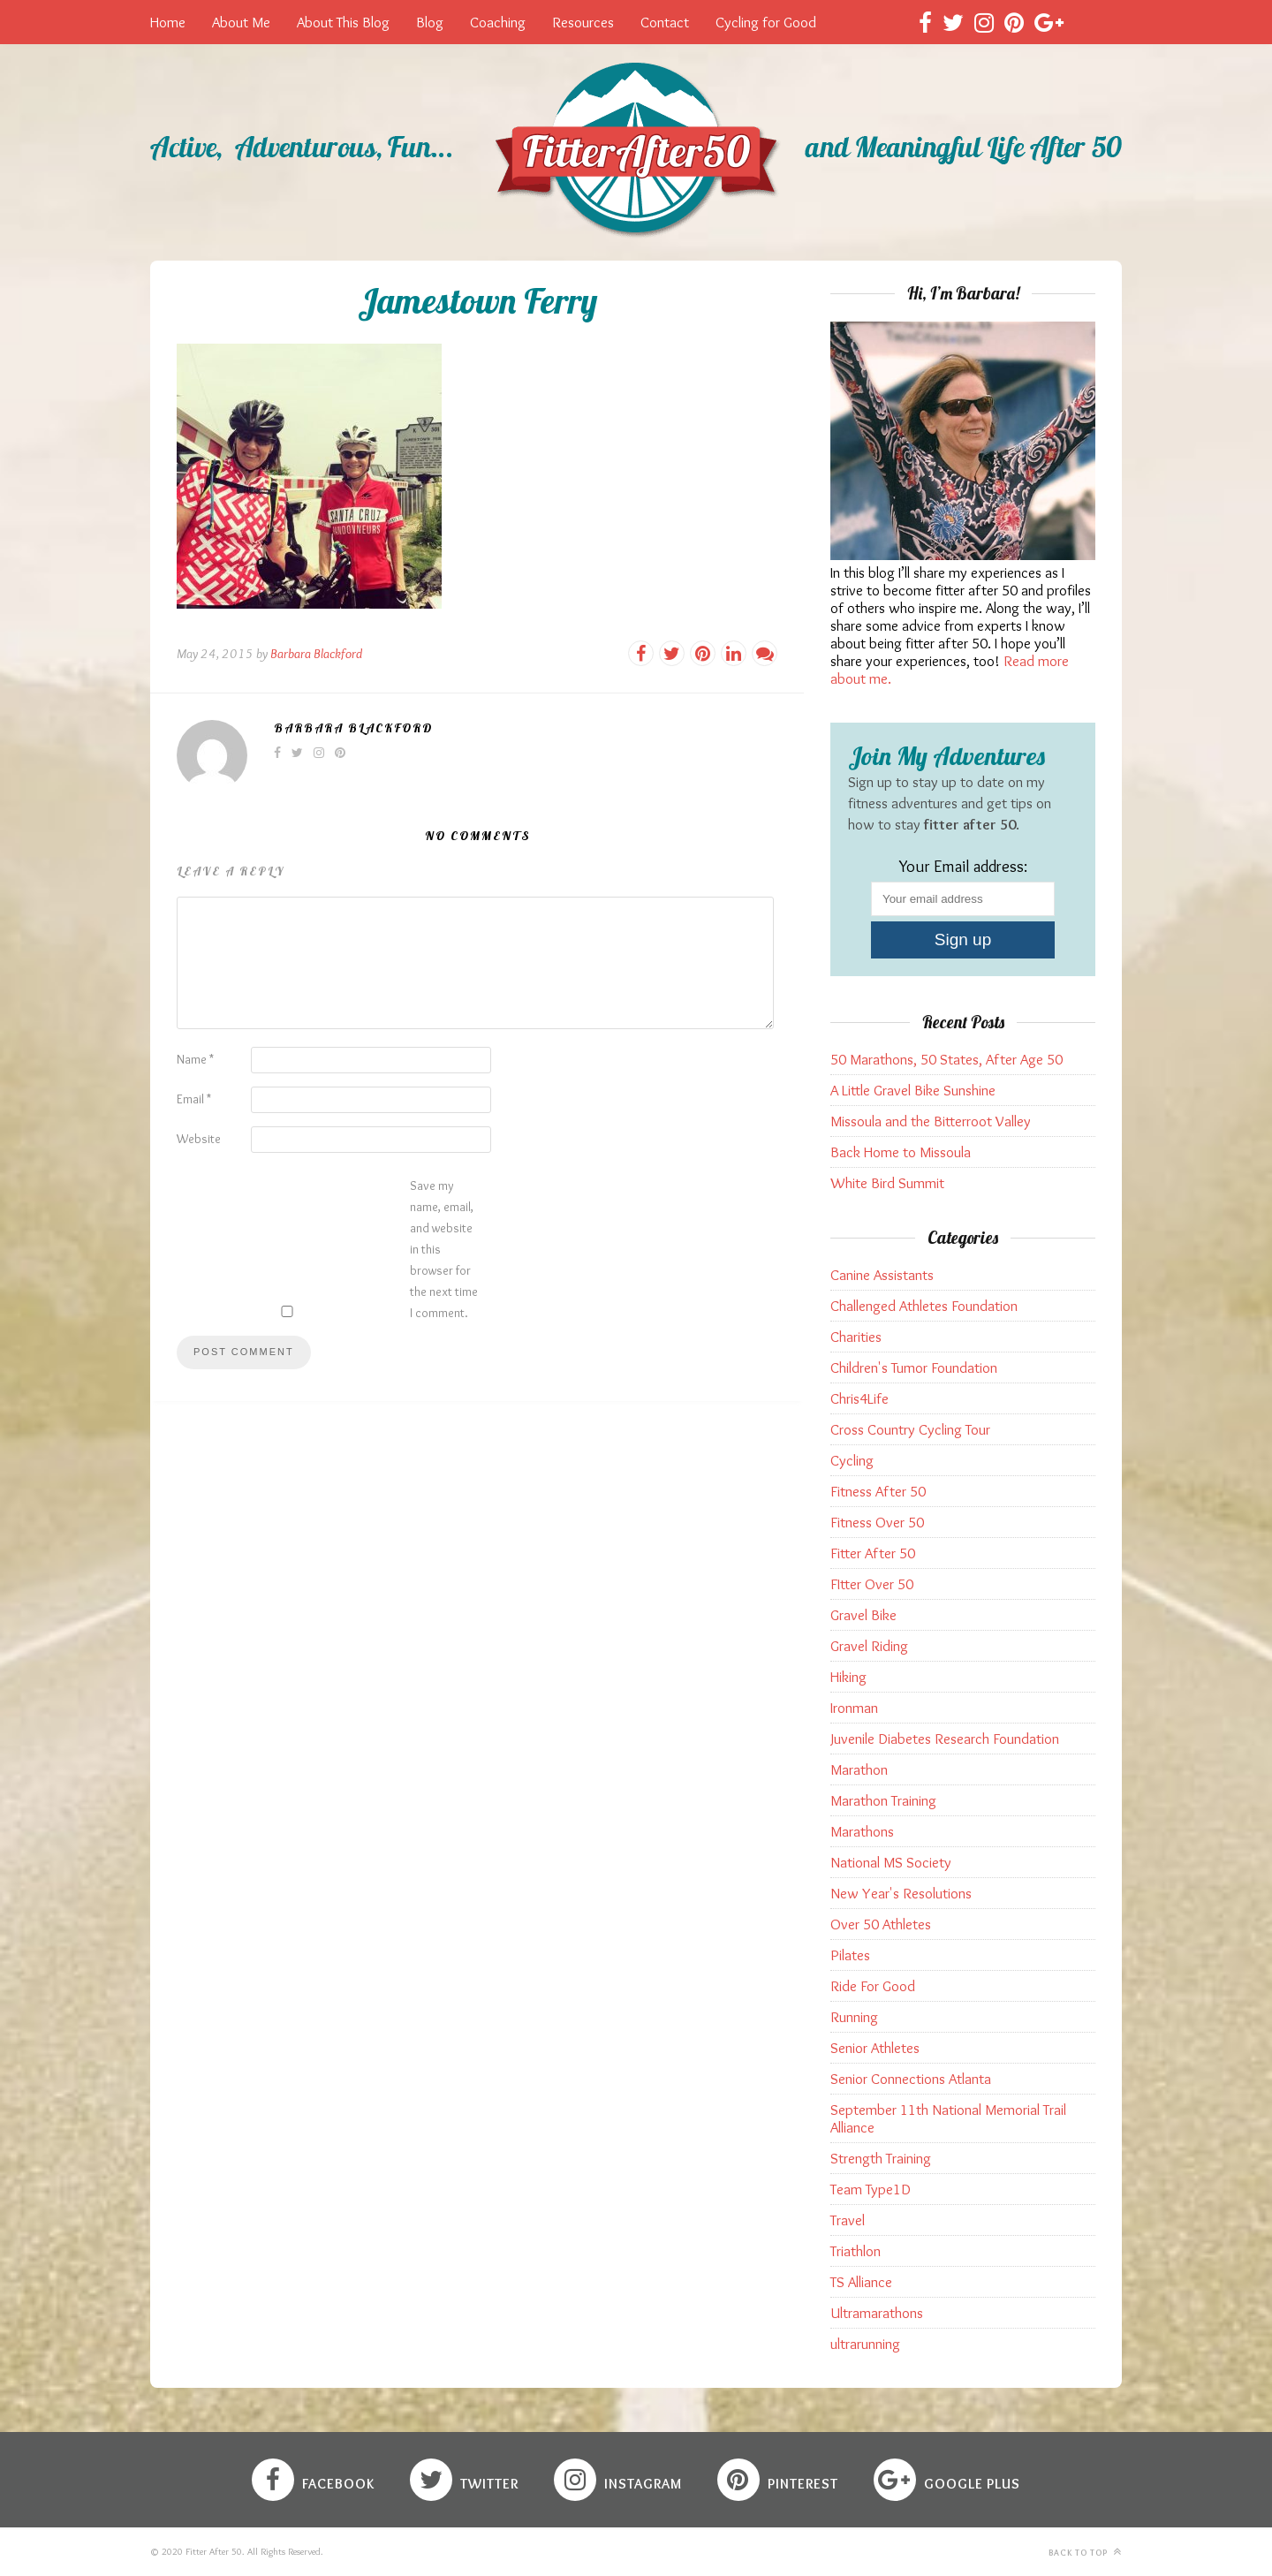 The width and height of the screenshot is (1272, 2576). Describe the element at coordinates (944, 1738) in the screenshot. I see `Juvenile Diabetes Research Foundation` at that location.